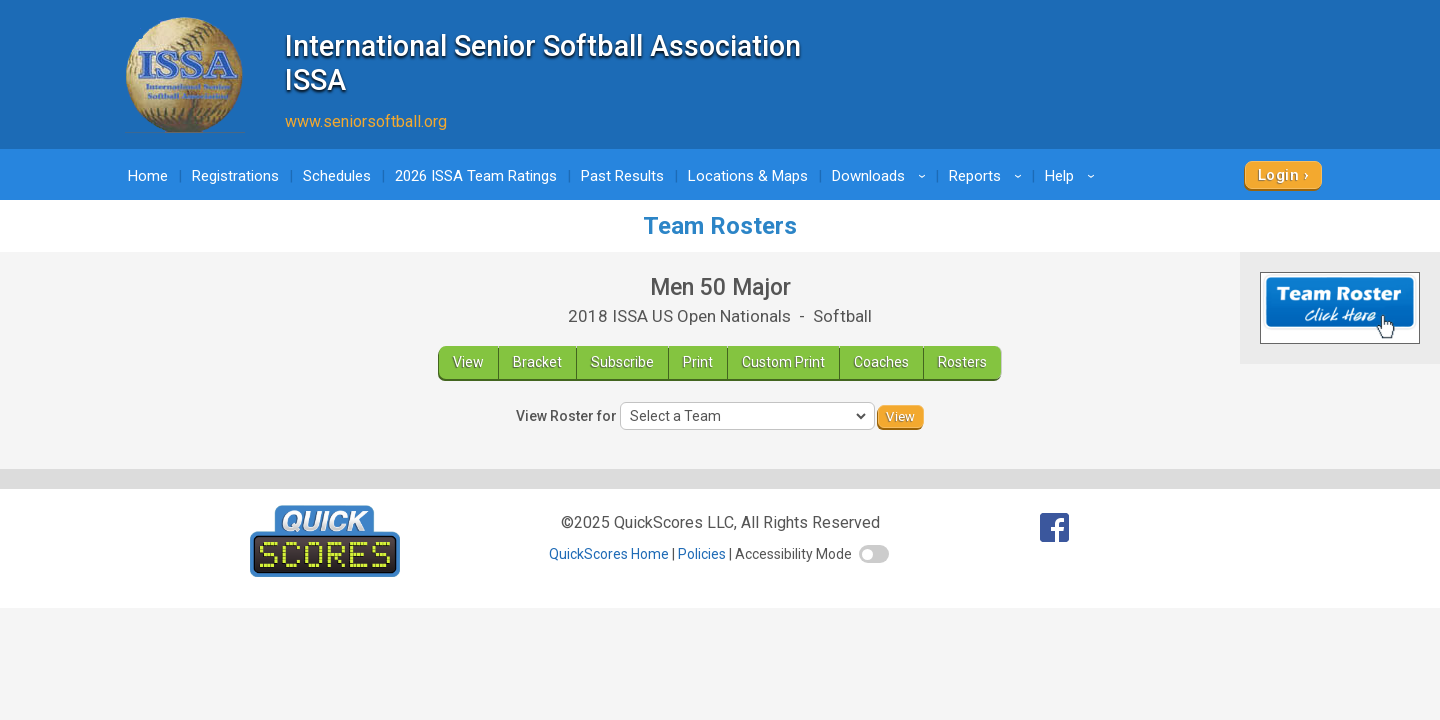 This screenshot has width=1440, height=720. What do you see at coordinates (702, 554) in the screenshot?
I see `Policies` at bounding box center [702, 554].